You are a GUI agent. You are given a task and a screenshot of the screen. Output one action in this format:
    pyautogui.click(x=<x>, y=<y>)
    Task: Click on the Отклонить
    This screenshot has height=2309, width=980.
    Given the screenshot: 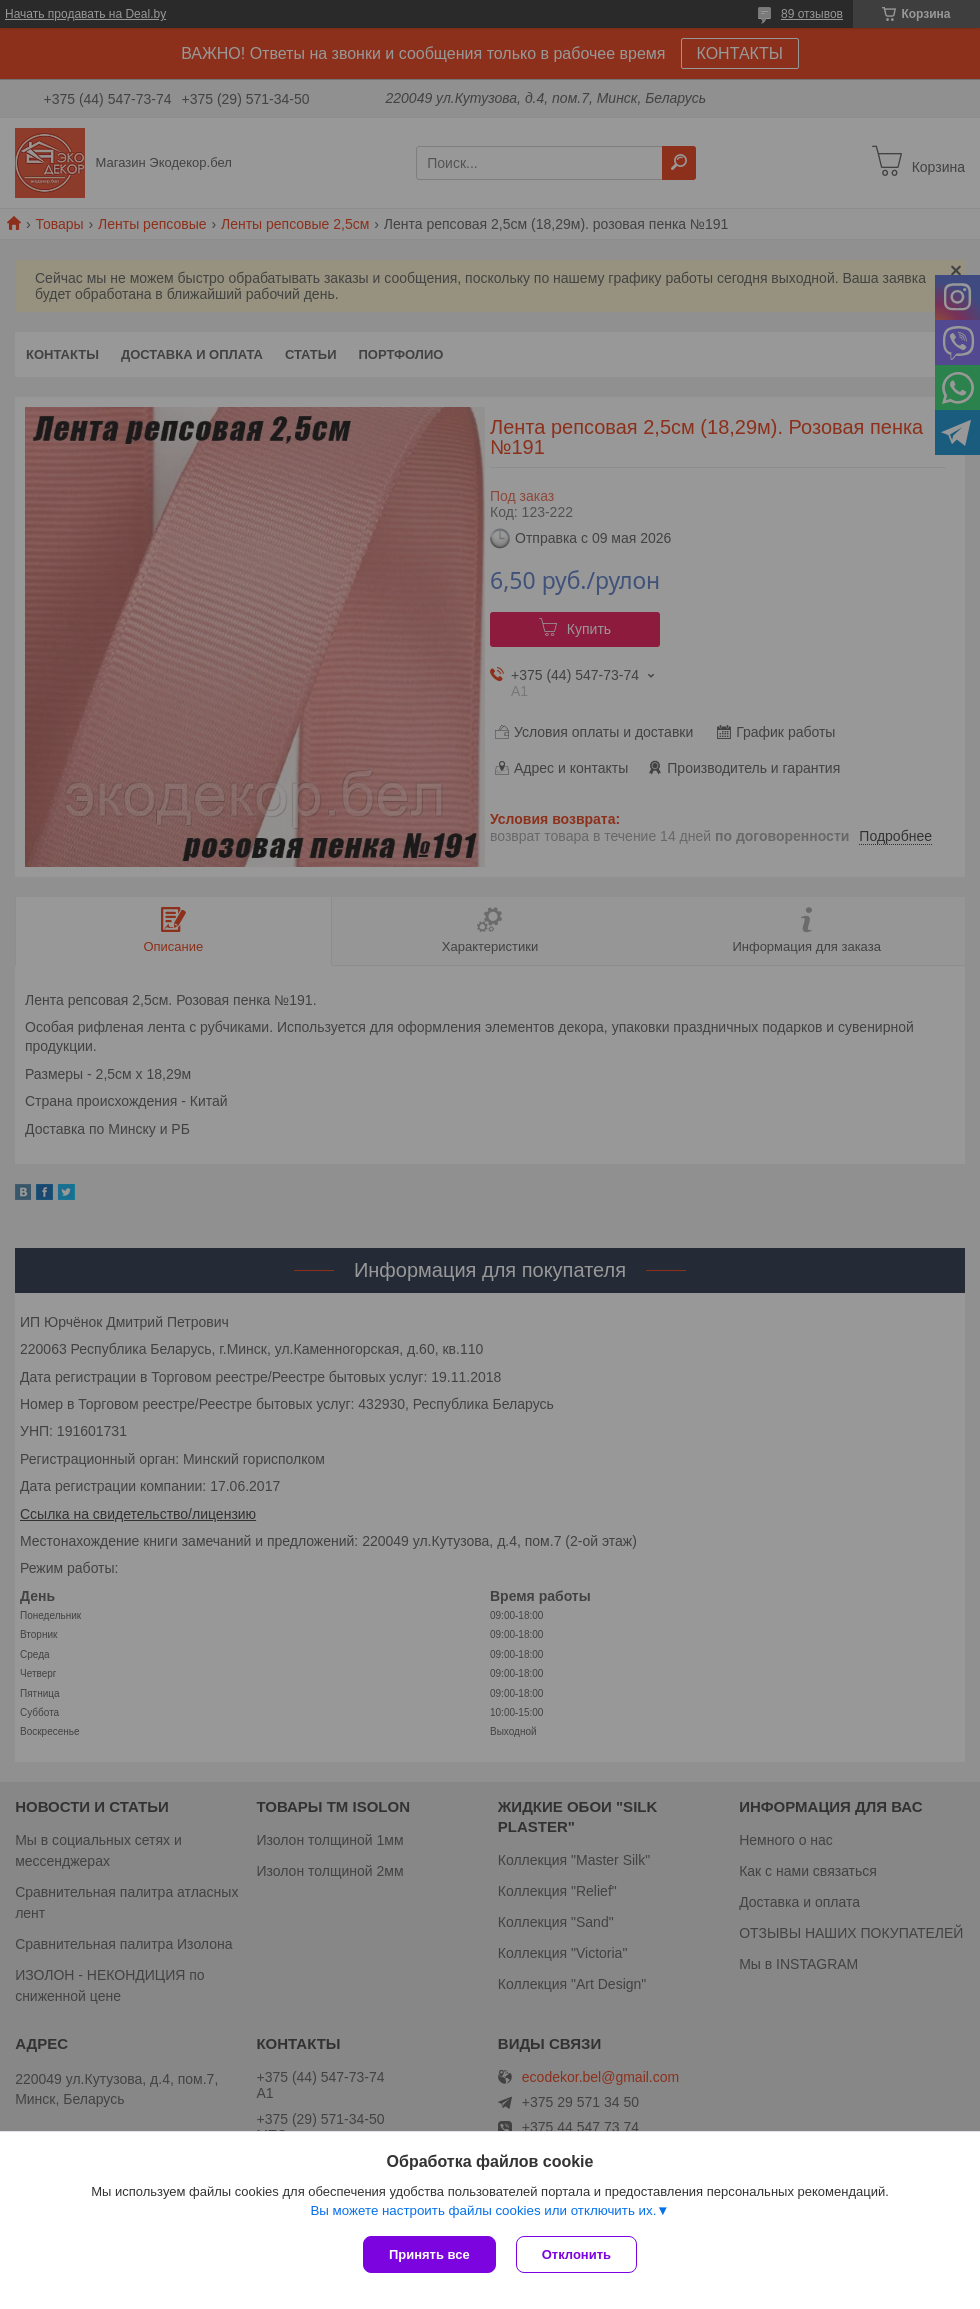 What is the action you would take?
    pyautogui.click(x=576, y=2254)
    